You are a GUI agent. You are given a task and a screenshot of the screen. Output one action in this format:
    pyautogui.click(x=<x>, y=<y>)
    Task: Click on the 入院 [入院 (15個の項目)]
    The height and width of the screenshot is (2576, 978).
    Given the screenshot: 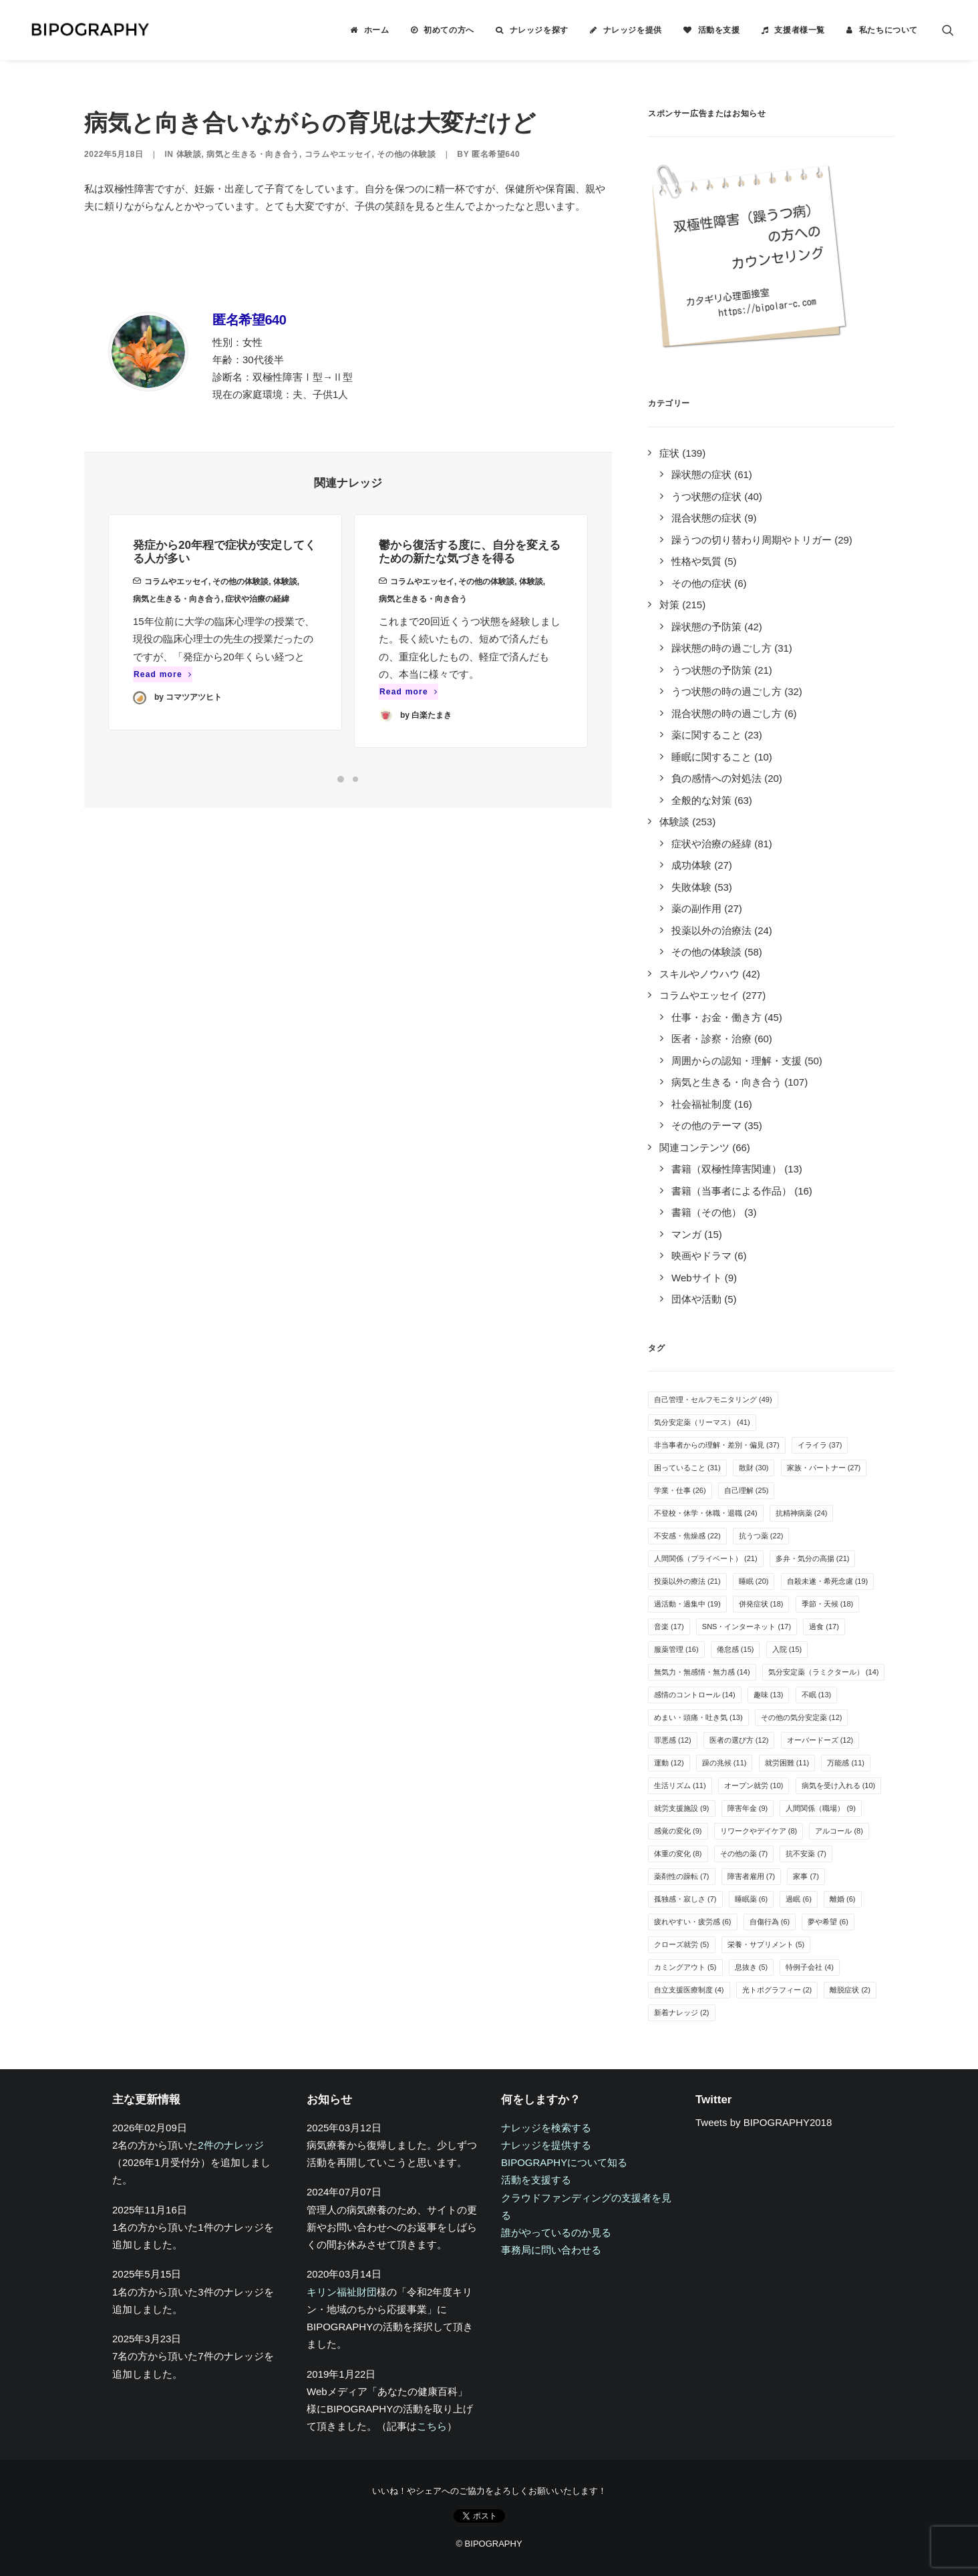 What is the action you would take?
    pyautogui.click(x=787, y=1649)
    